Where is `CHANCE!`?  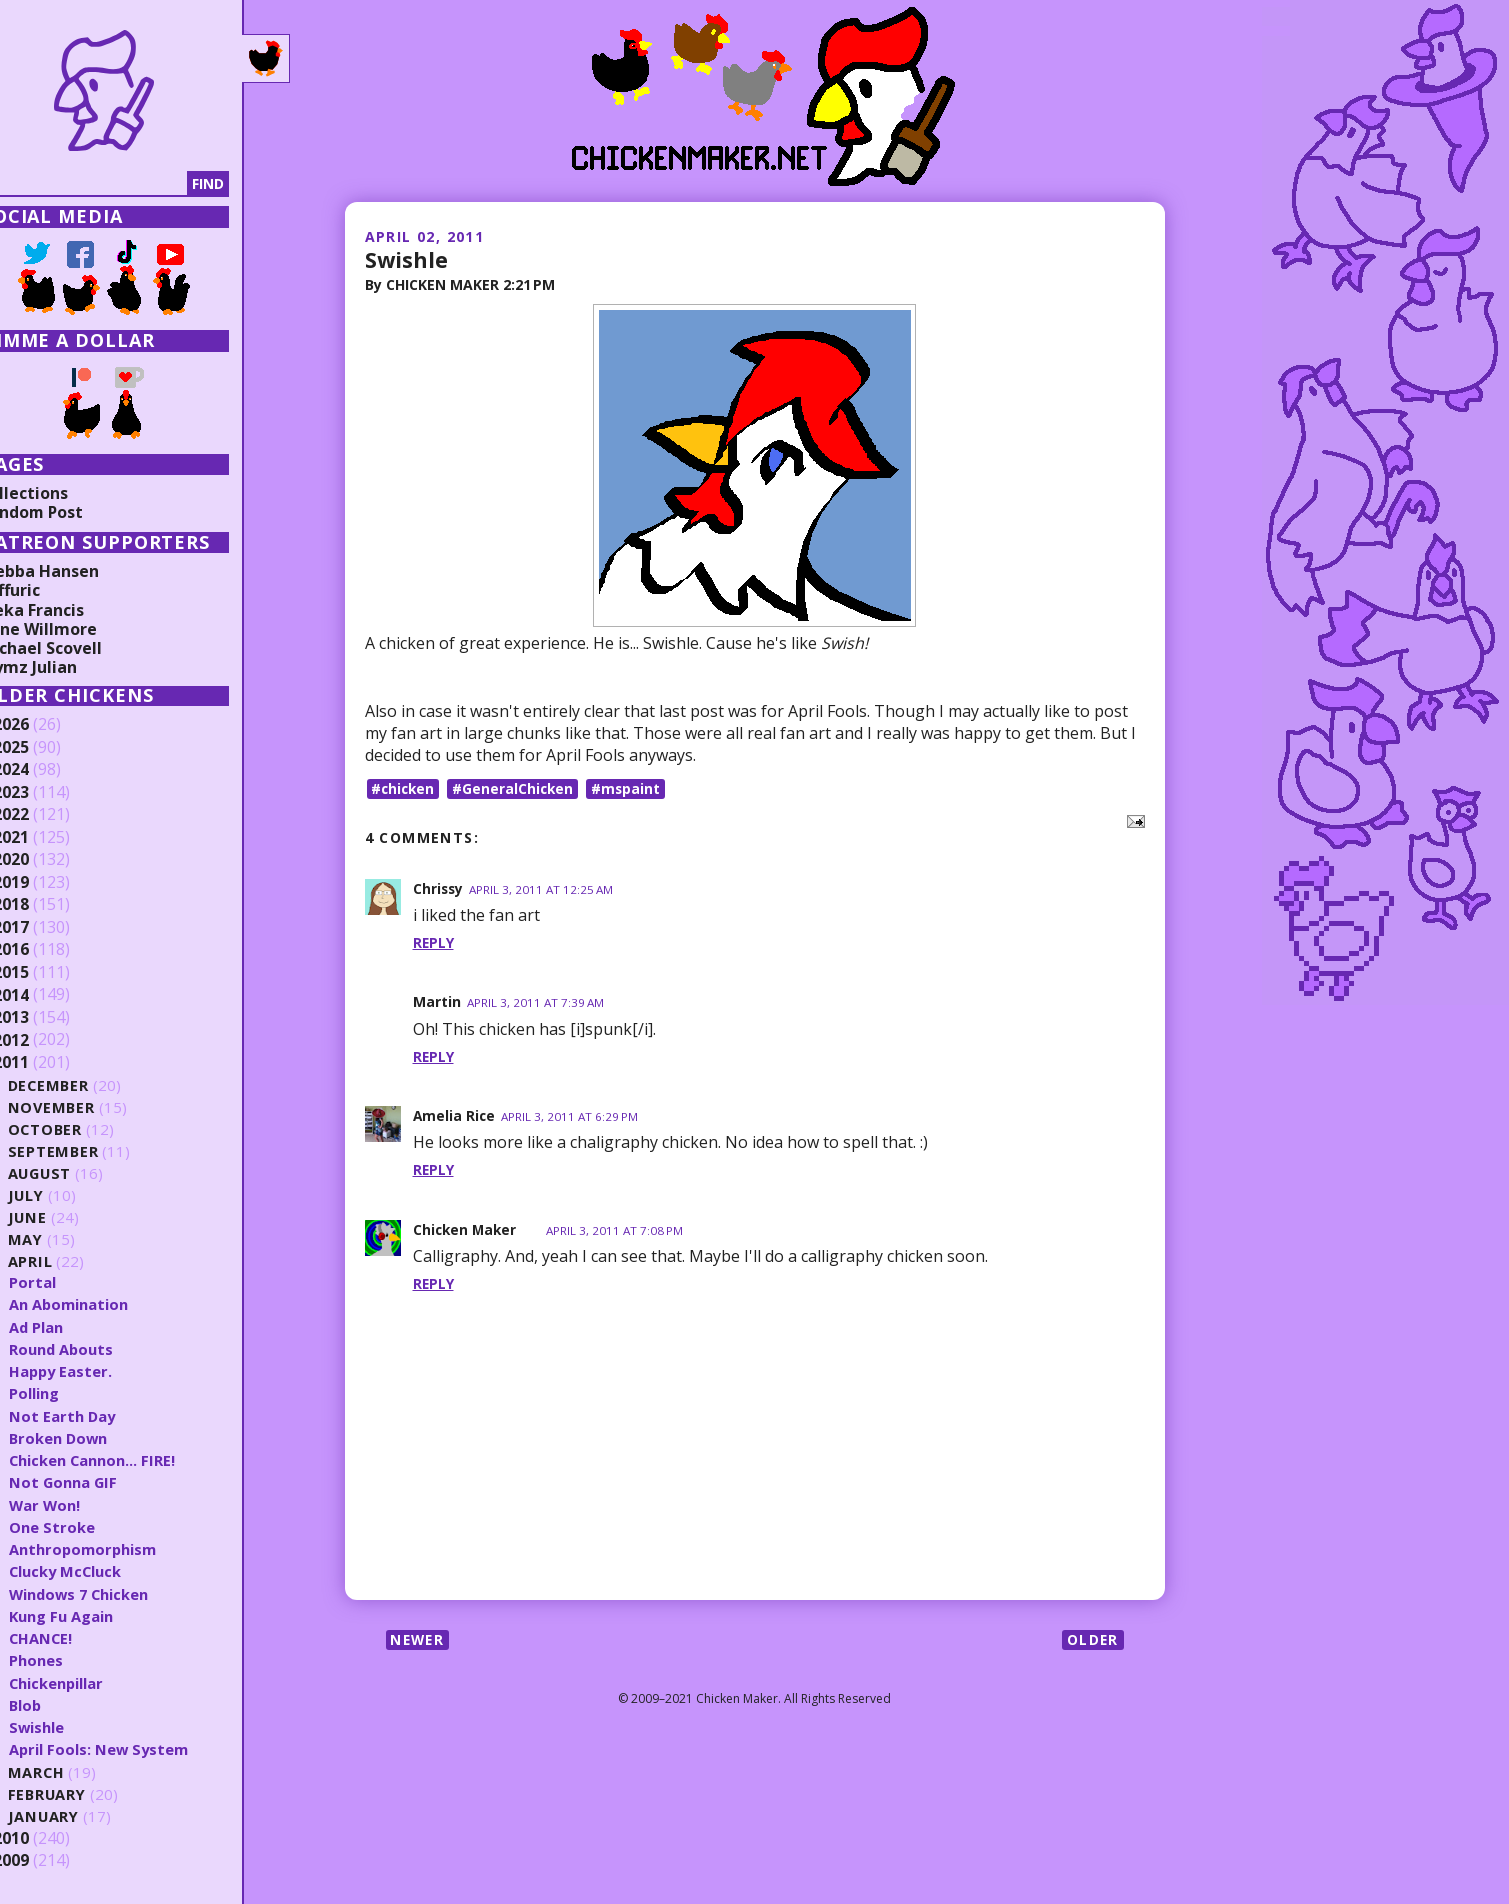 CHANCE! is located at coordinates (77, 1638).